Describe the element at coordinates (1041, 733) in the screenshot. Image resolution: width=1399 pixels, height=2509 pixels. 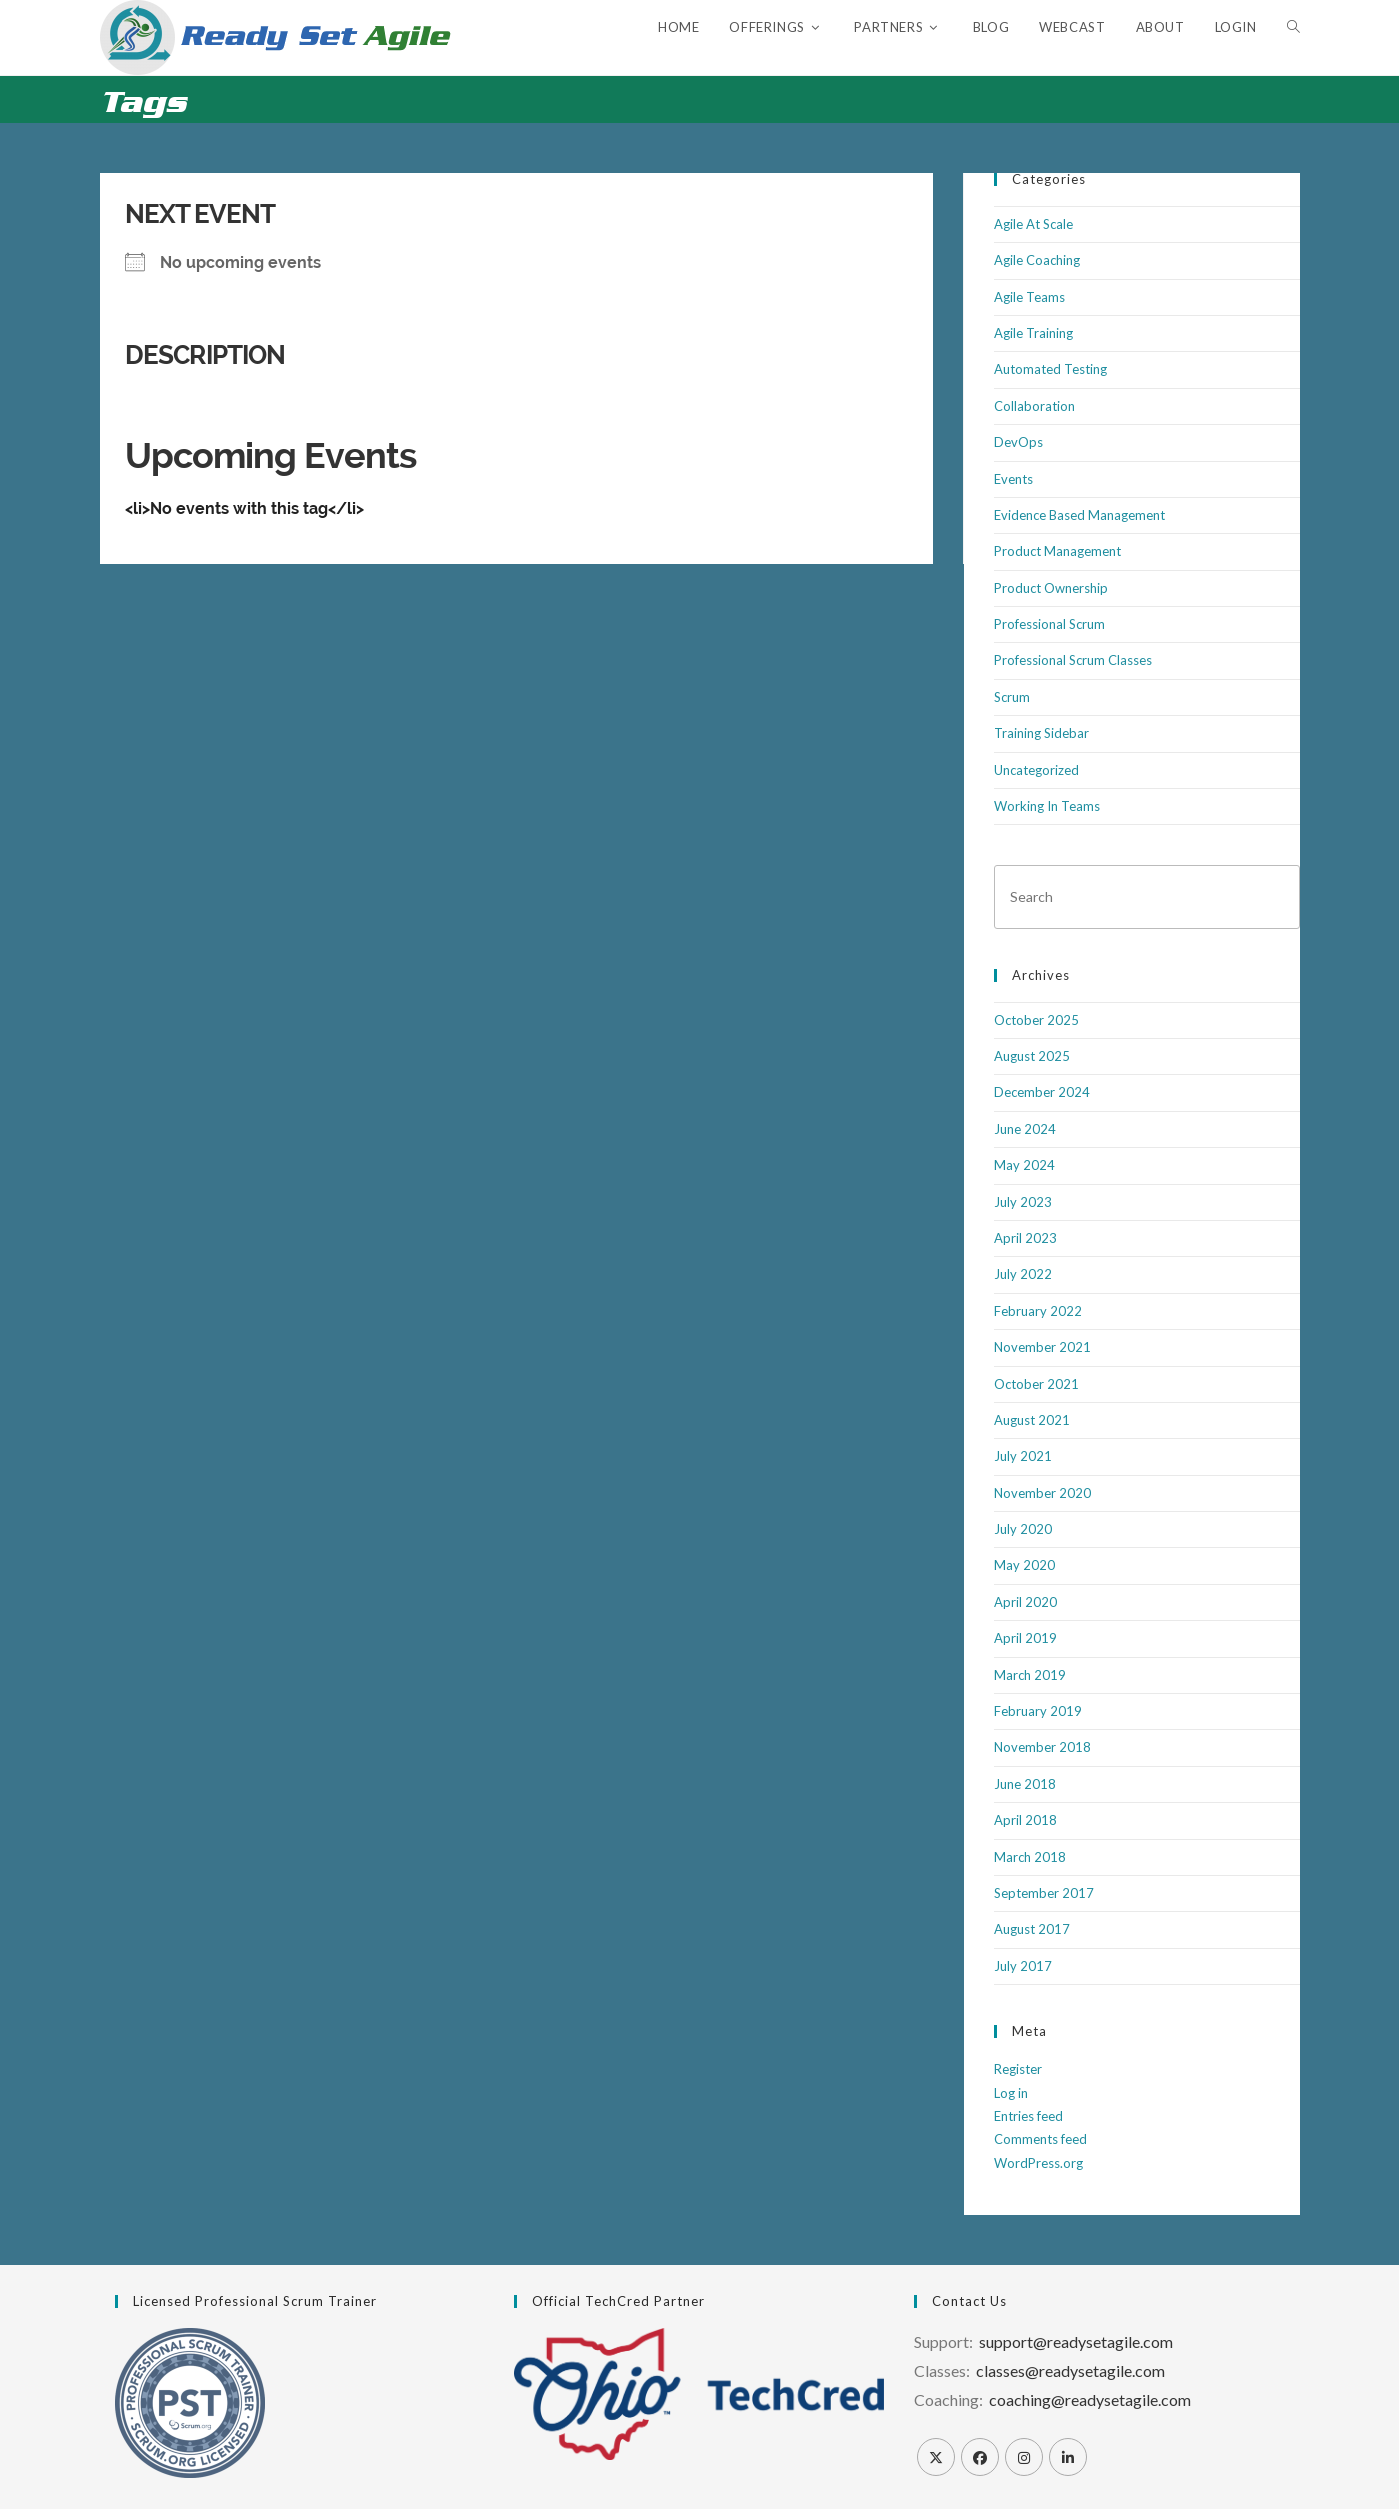
I see `Training Sidebar` at that location.